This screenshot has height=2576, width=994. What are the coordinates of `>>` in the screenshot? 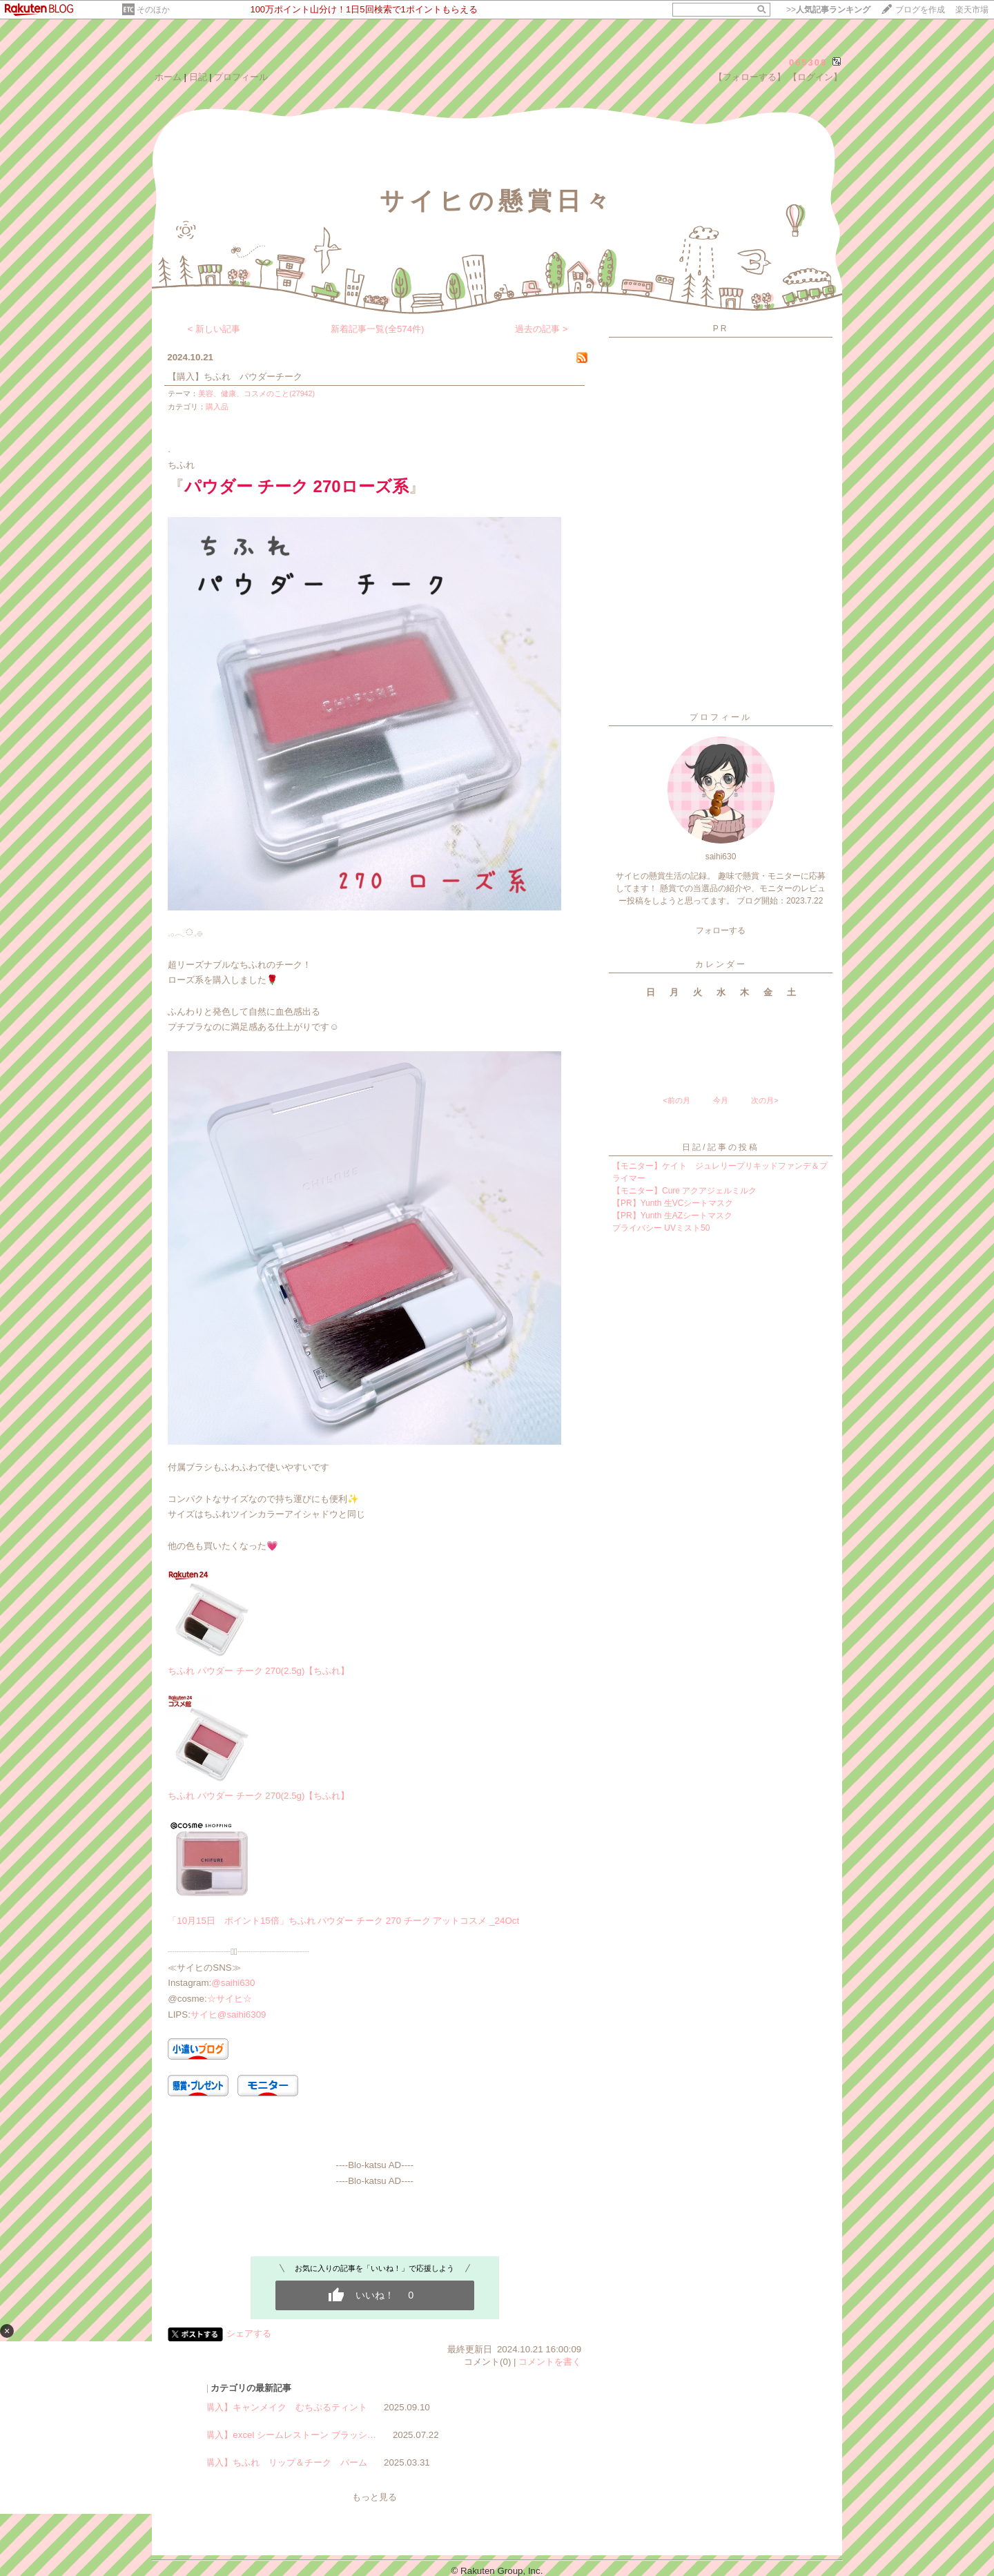 It's located at (828, 9).